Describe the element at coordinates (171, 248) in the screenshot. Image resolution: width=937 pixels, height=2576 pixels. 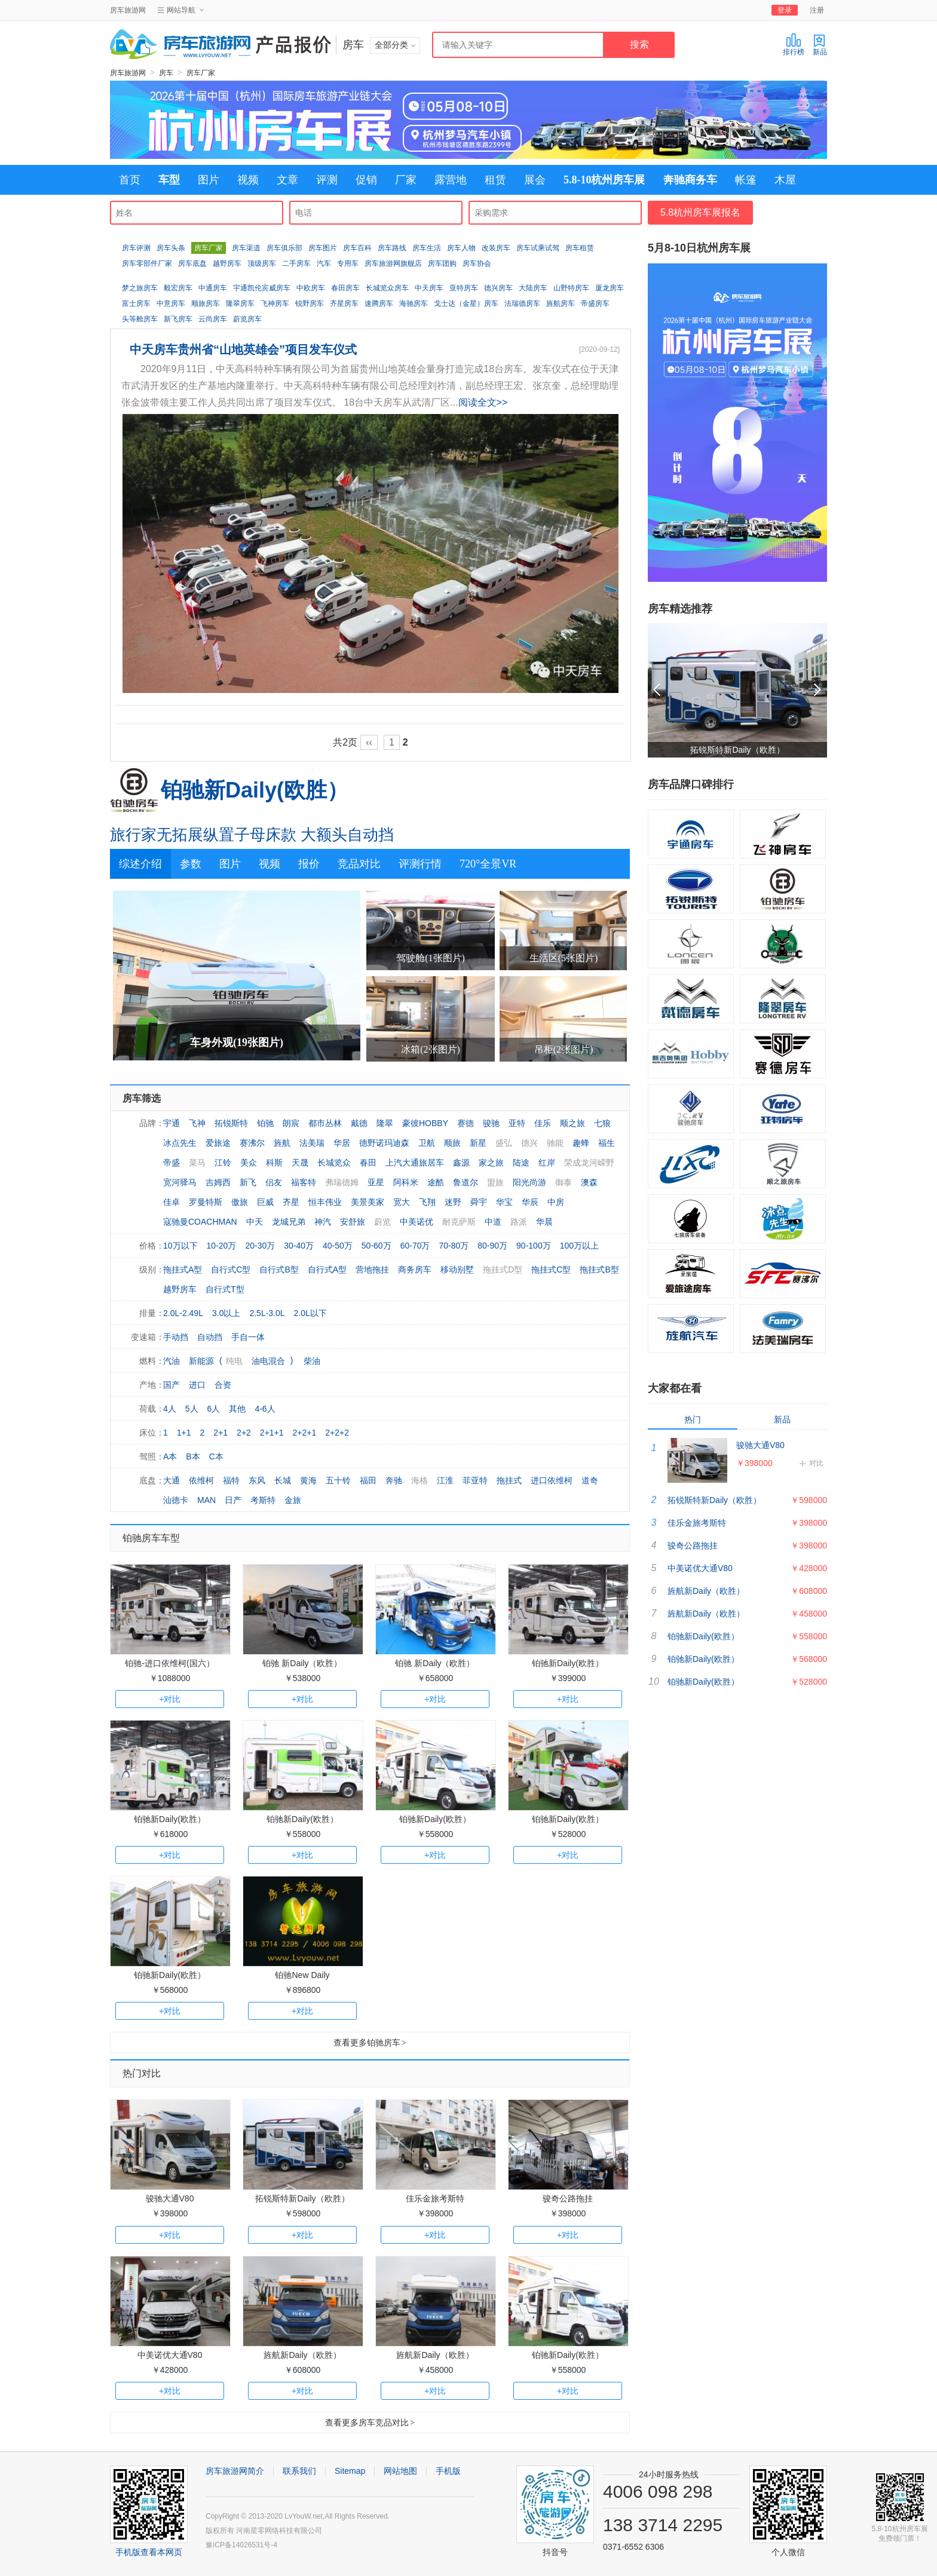
I see `房车头条` at that location.